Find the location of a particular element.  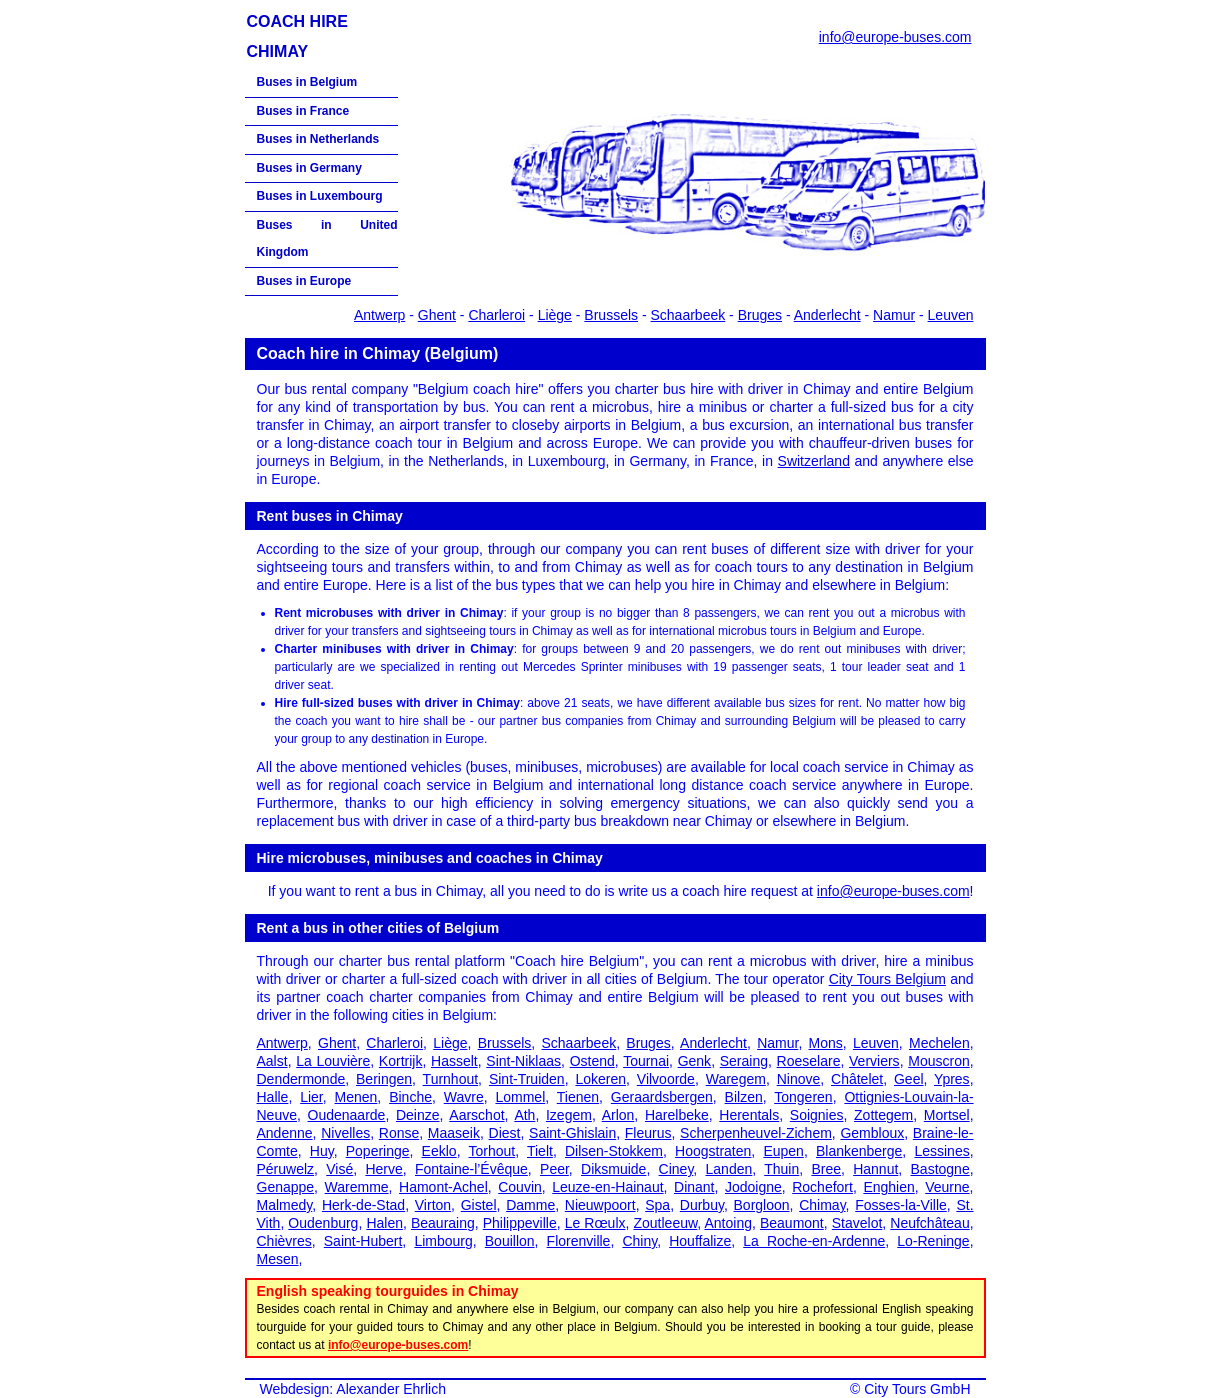

Buses in France is located at coordinates (303, 111).